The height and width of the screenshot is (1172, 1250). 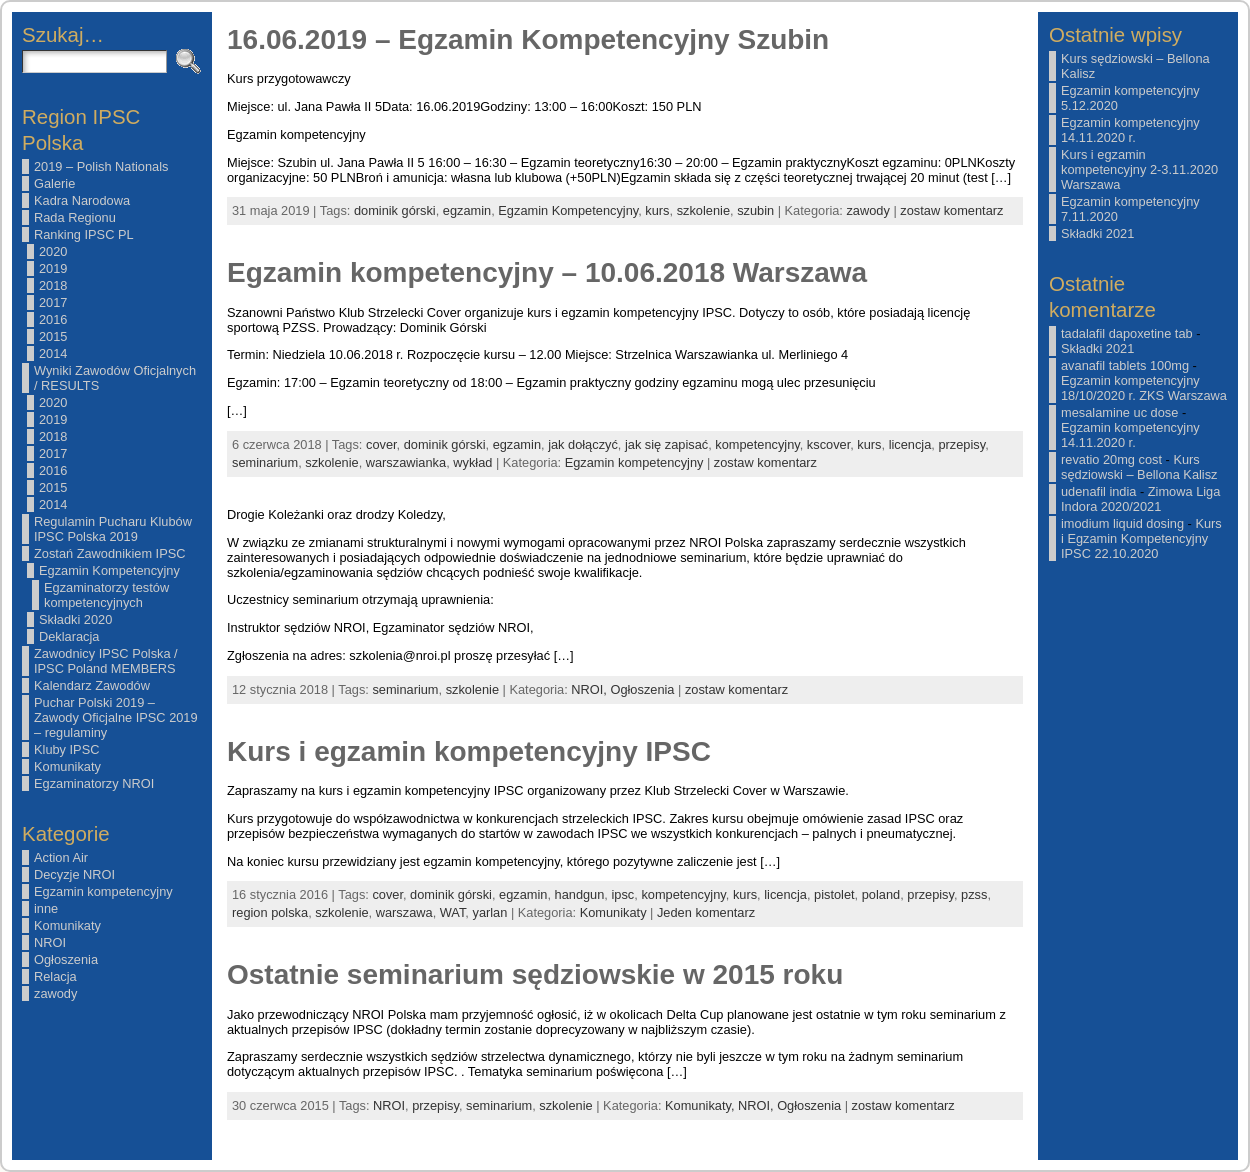 What do you see at coordinates (622, 894) in the screenshot?
I see `ipsc` at bounding box center [622, 894].